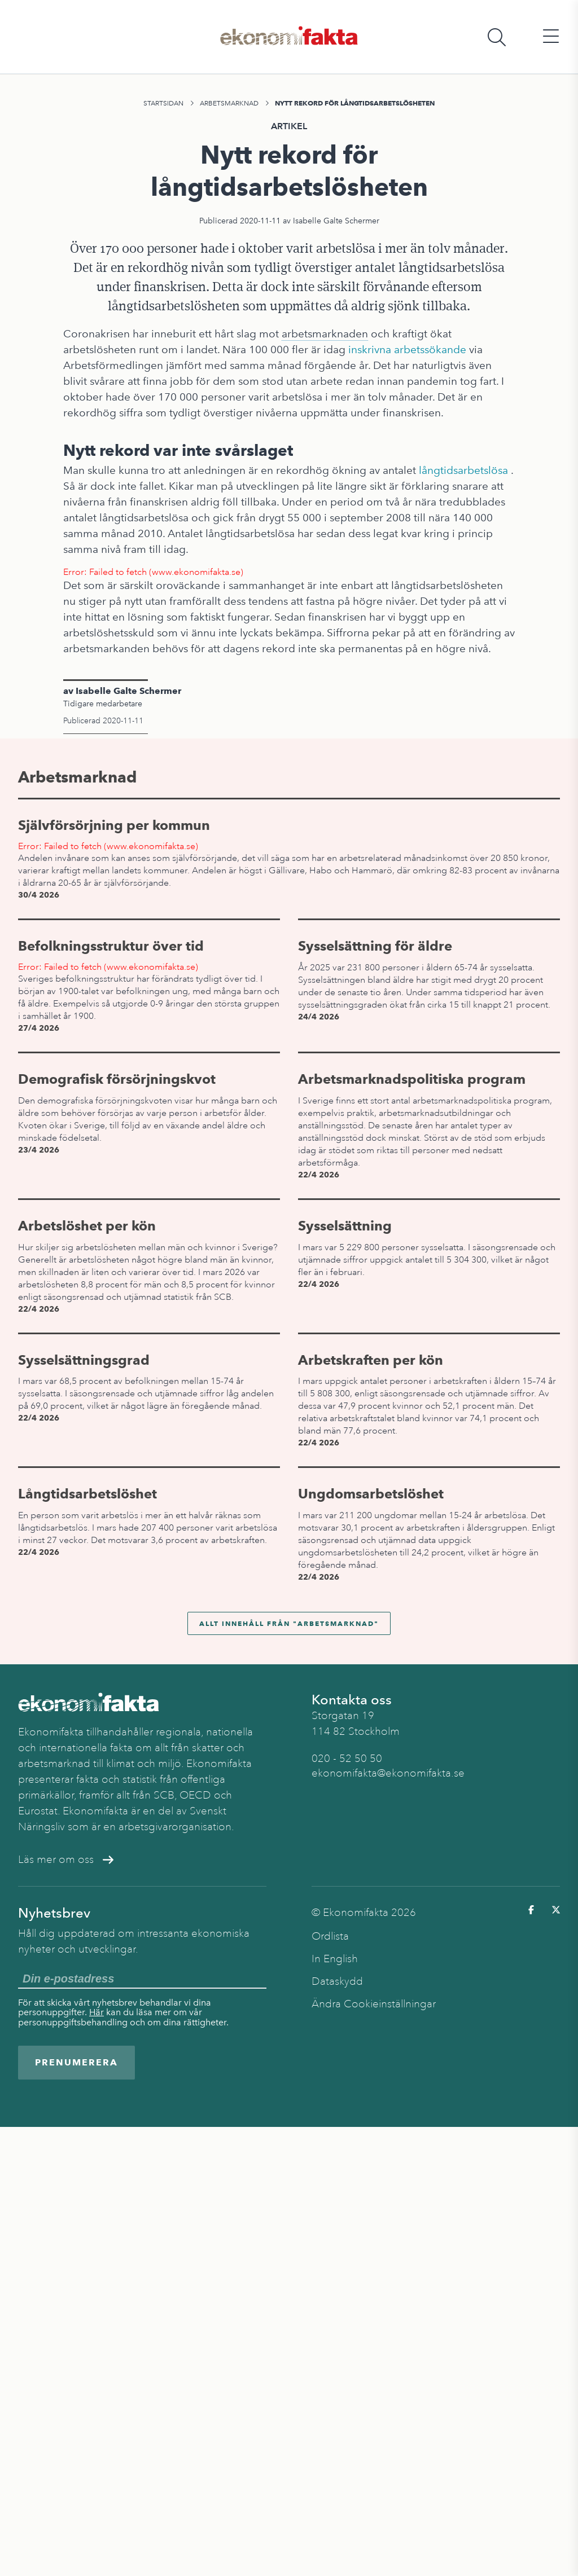 The width and height of the screenshot is (578, 2576). What do you see at coordinates (65, 1859) in the screenshot?
I see `Läs mer om oss` at bounding box center [65, 1859].